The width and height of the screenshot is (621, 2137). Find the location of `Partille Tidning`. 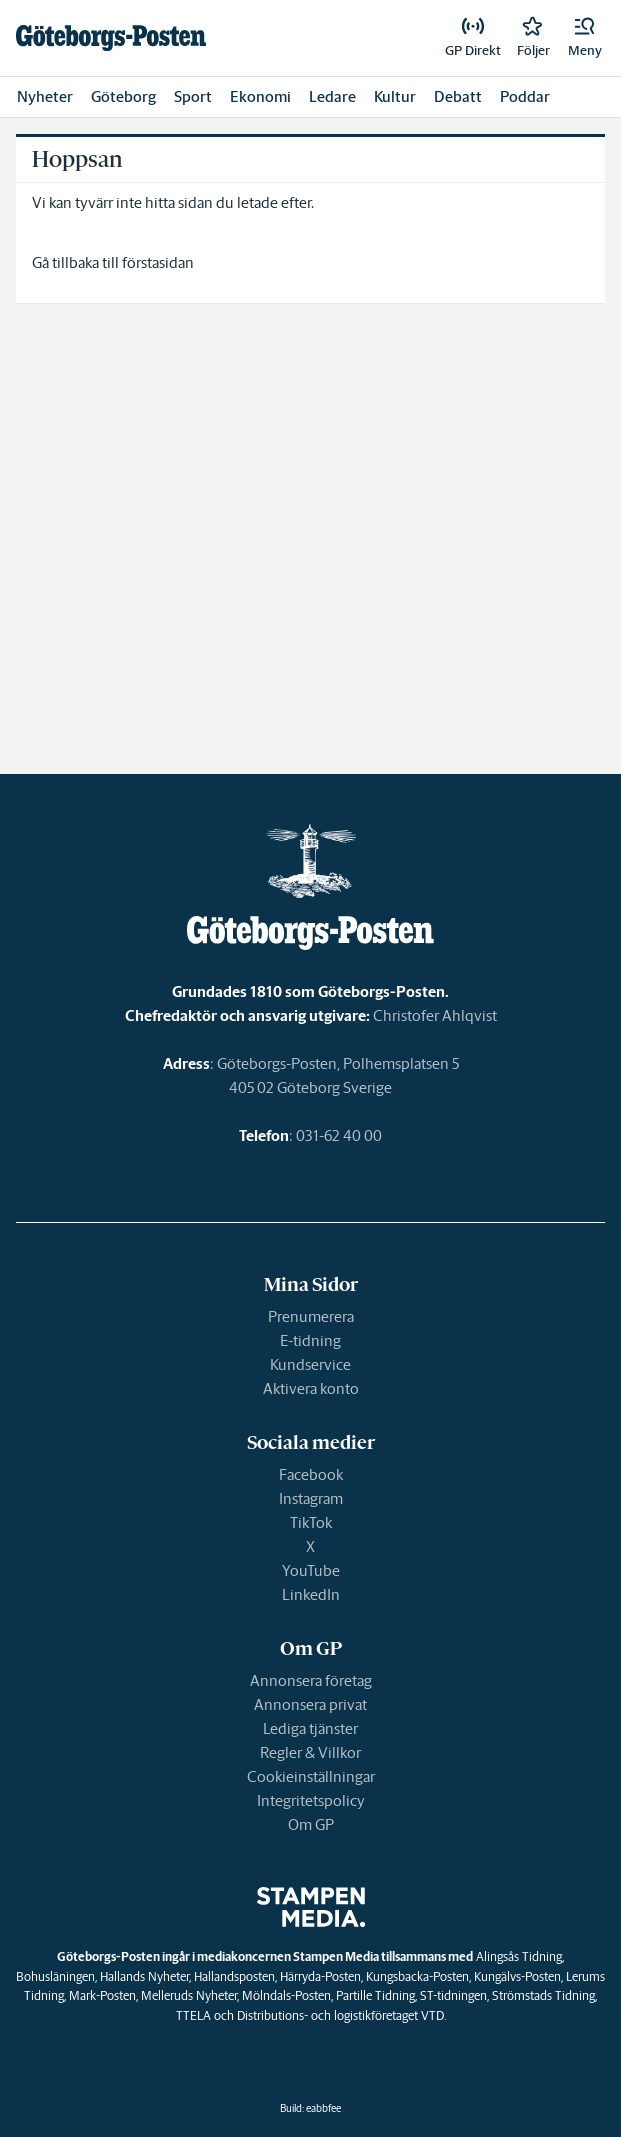

Partille Tidning is located at coordinates (375, 1995).